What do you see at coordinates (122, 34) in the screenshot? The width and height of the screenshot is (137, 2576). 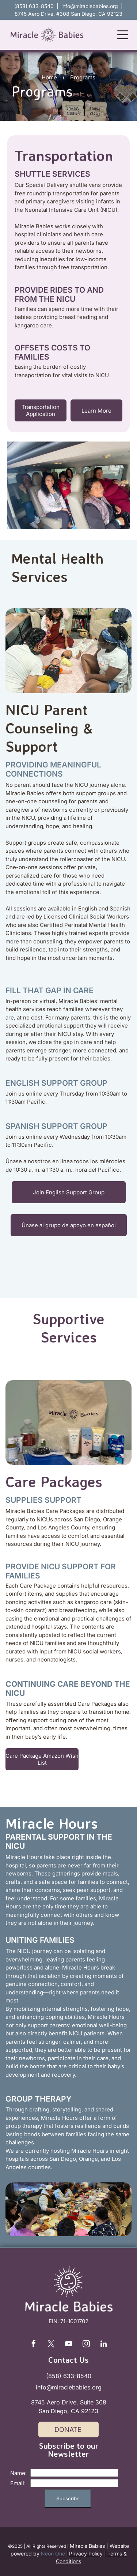 I see `[Open menu]` at bounding box center [122, 34].